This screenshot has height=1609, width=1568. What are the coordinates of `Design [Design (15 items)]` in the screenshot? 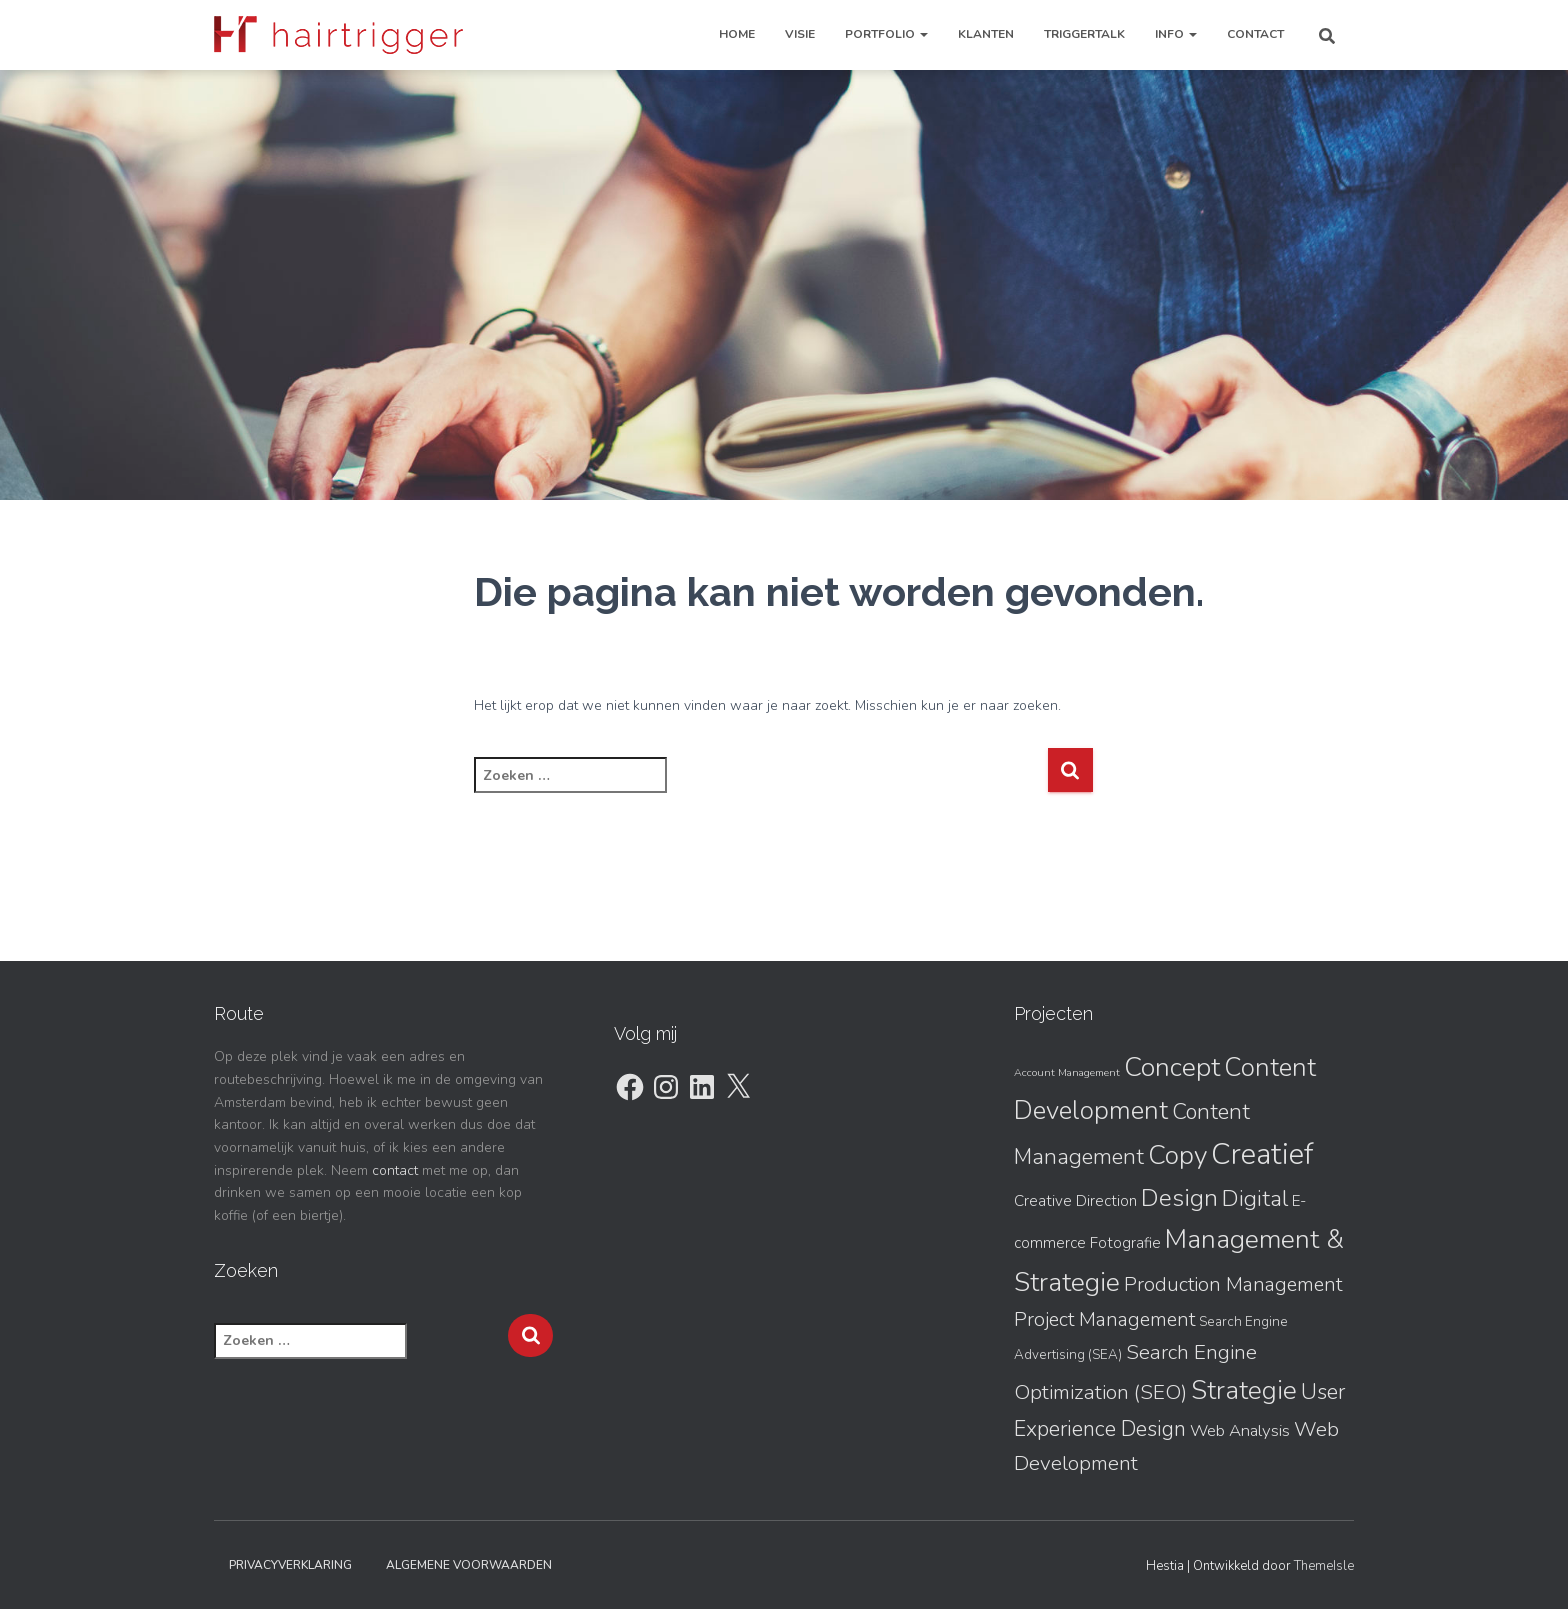 It's located at (1179, 1198).